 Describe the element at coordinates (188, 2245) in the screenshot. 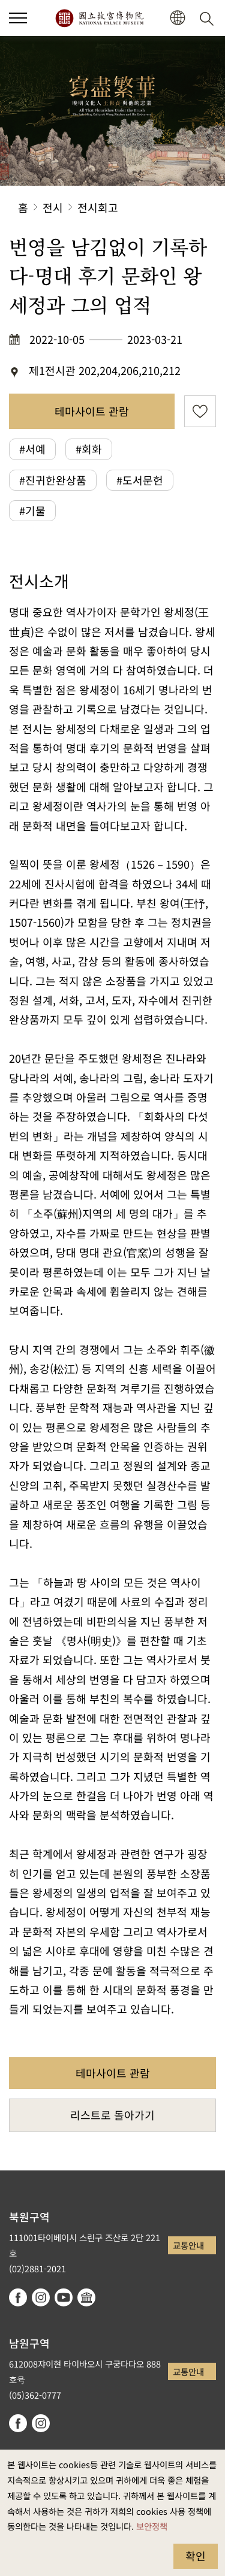

I see `교통안내` at that location.